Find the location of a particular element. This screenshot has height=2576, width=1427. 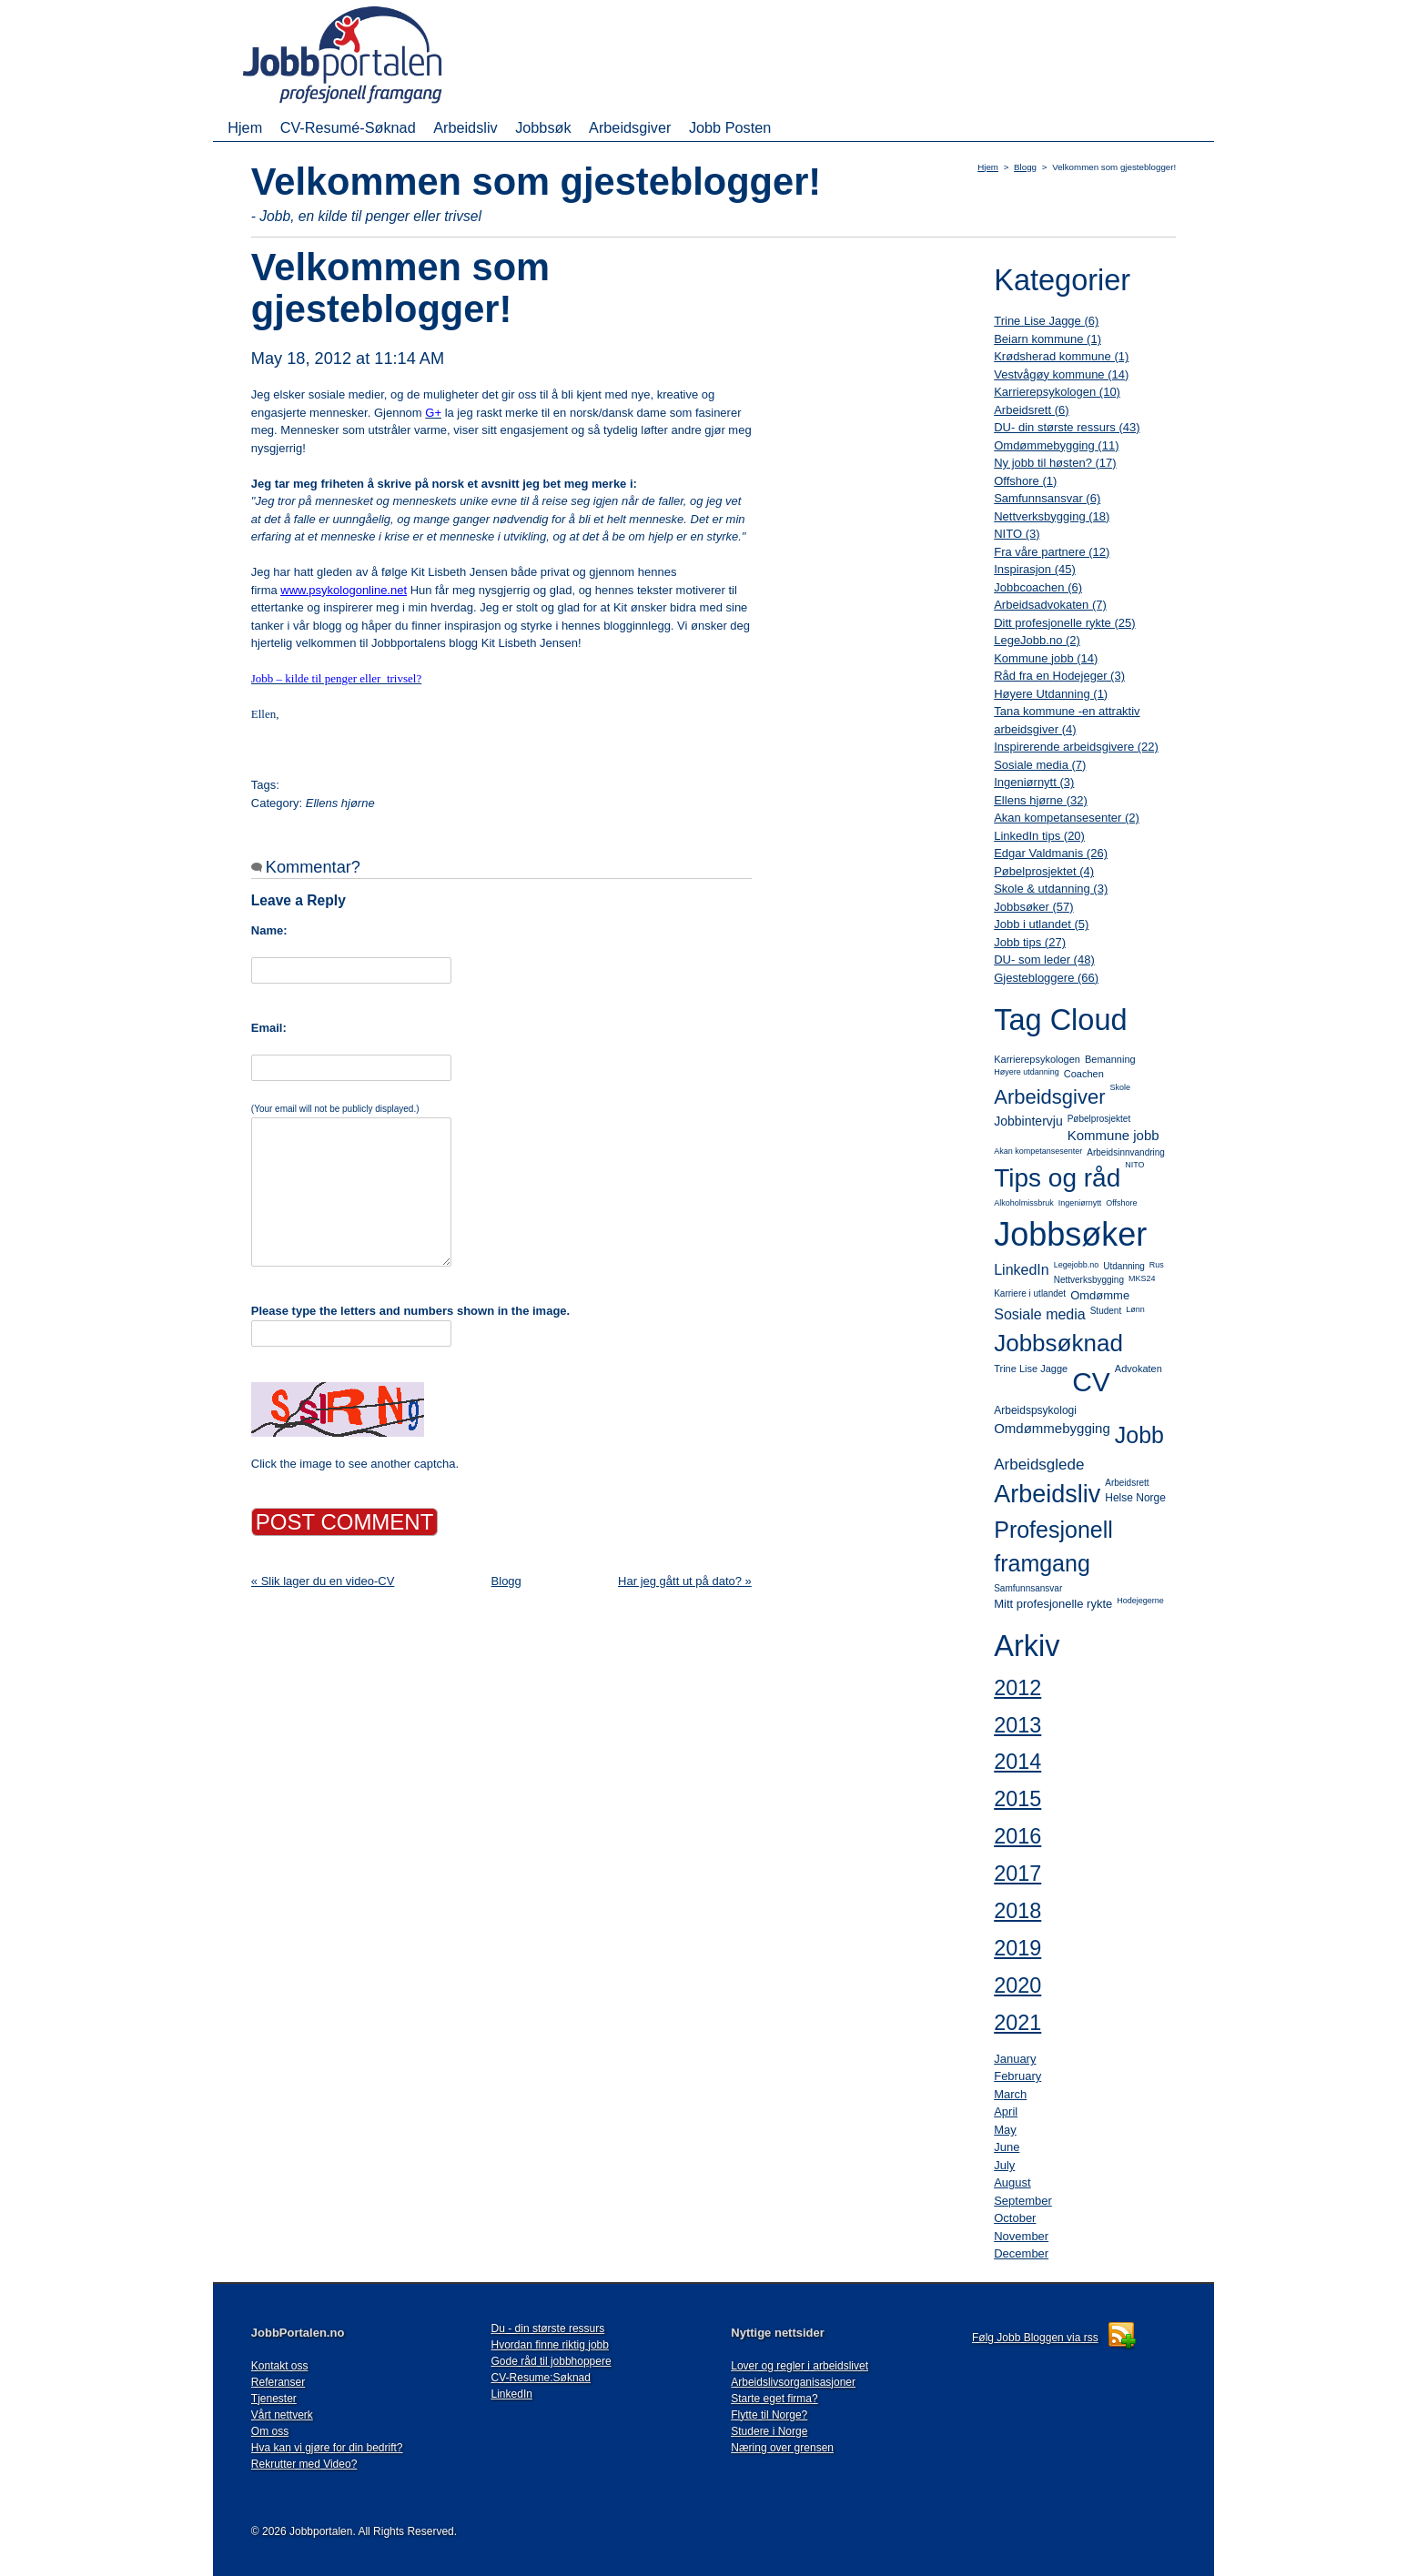

Jobbintervju is located at coordinates (1028, 1121).